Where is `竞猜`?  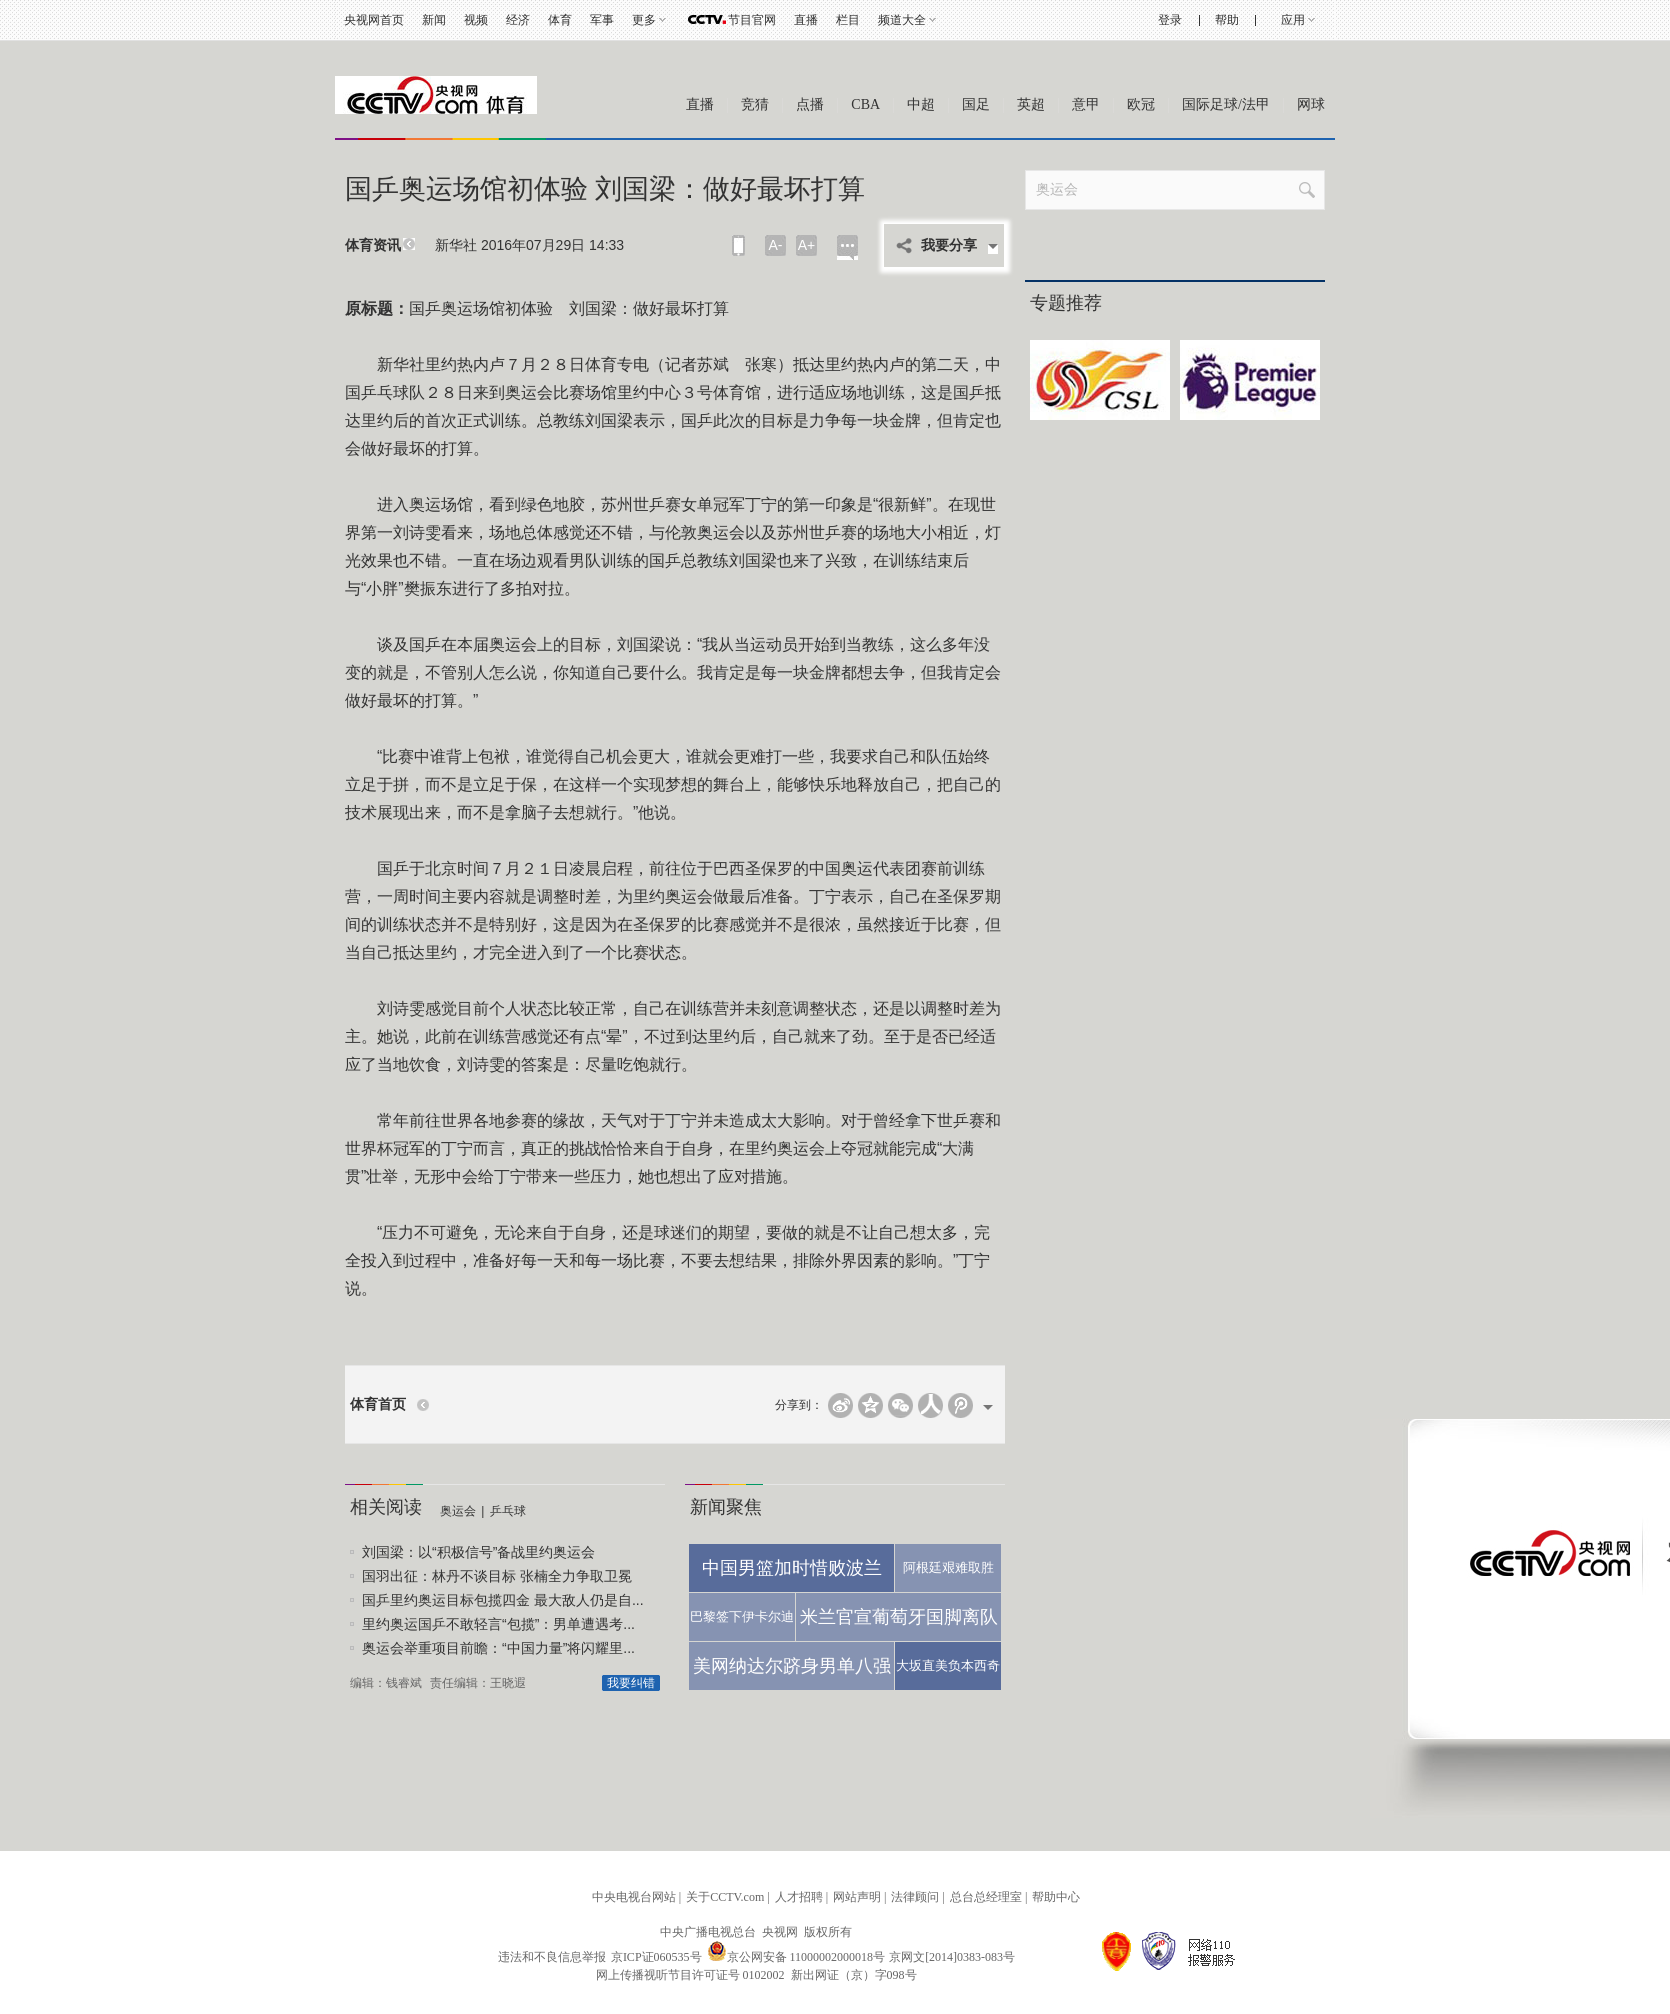 竞猜 is located at coordinates (755, 104).